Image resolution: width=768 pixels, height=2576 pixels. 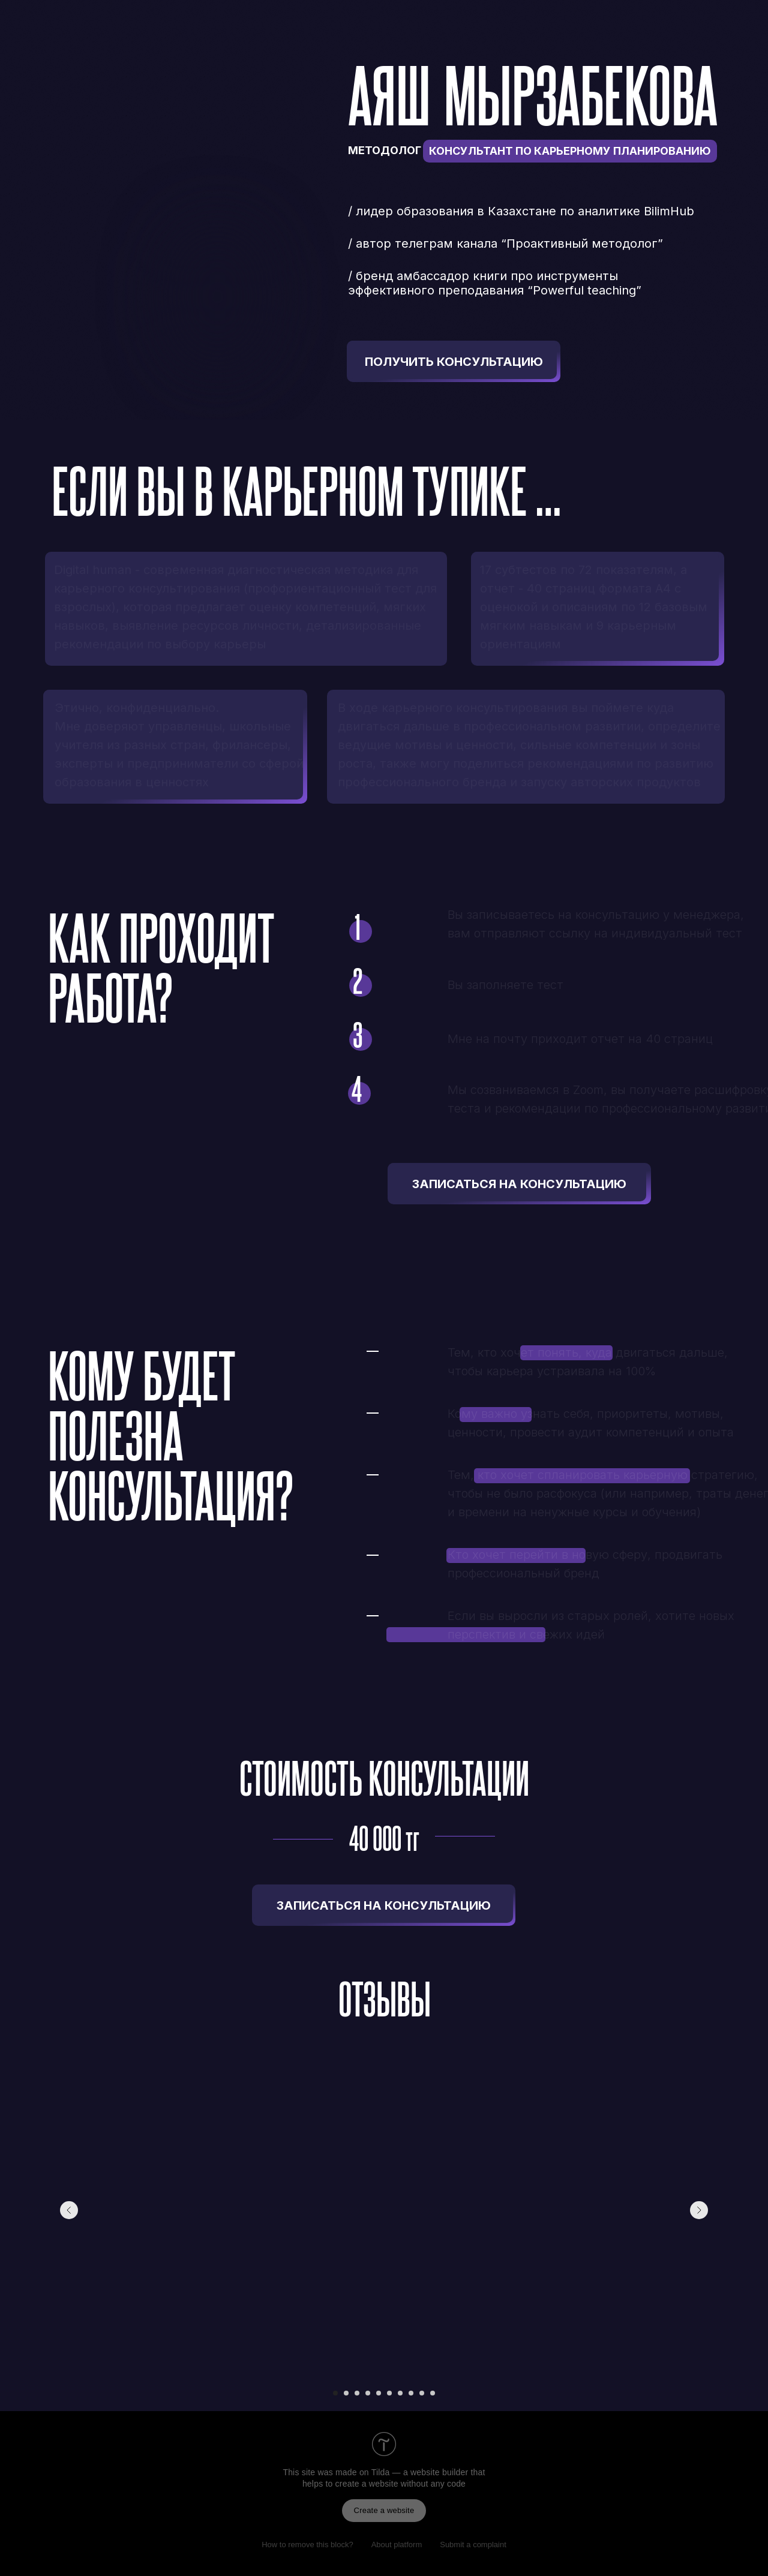 What do you see at coordinates (335, 2393) in the screenshot?
I see `[Перейти к слайду 1]` at bounding box center [335, 2393].